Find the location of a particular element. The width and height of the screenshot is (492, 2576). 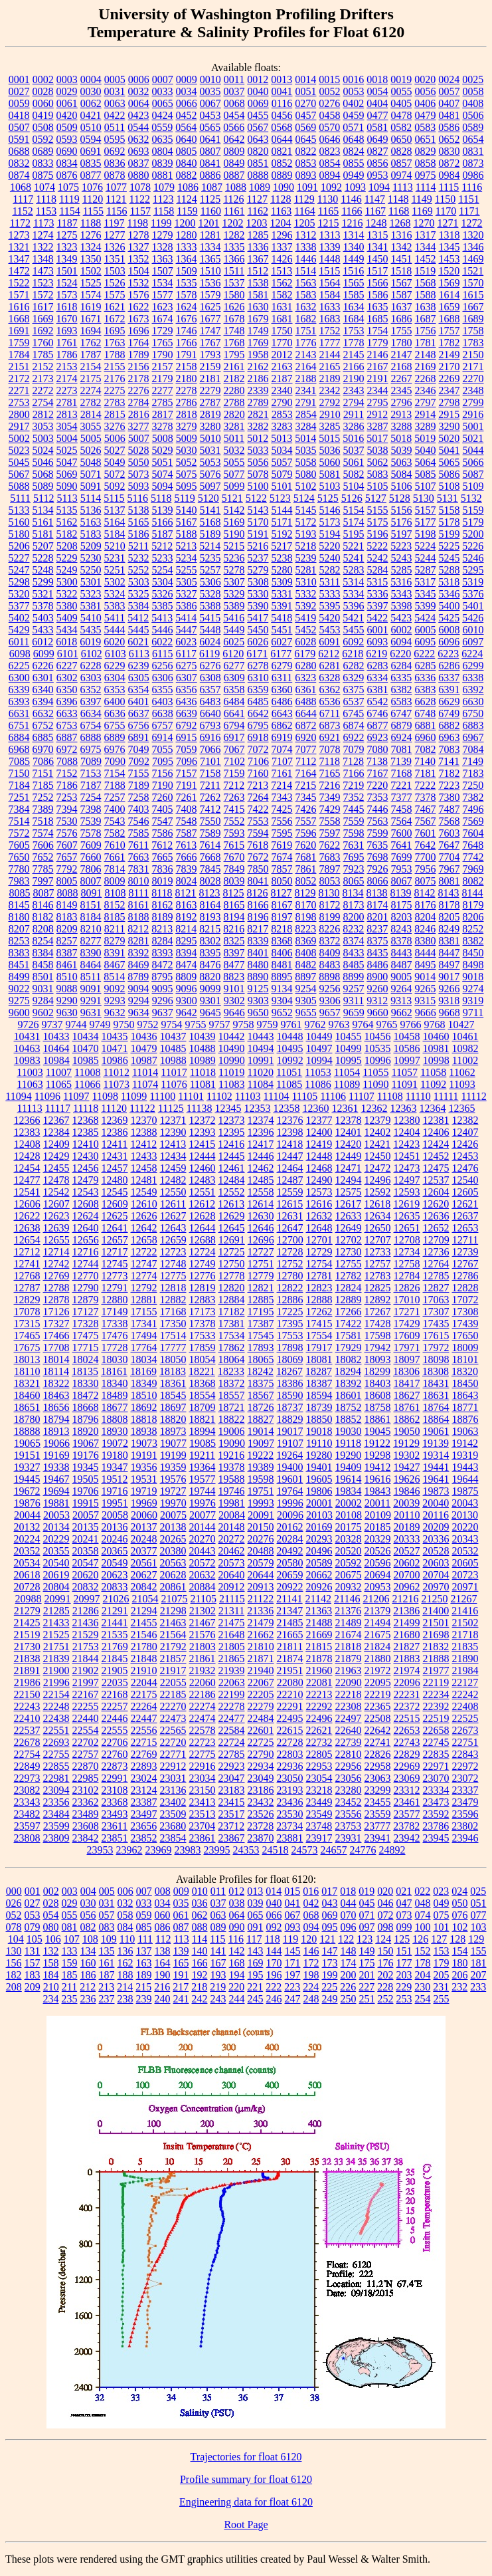

10986 is located at coordinates (115, 1060).